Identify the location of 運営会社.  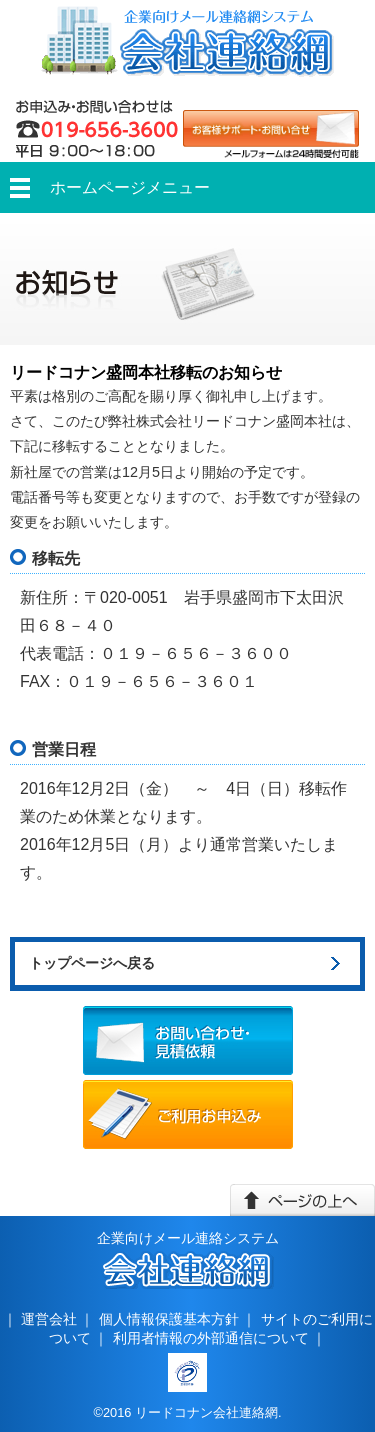
(49, 1319).